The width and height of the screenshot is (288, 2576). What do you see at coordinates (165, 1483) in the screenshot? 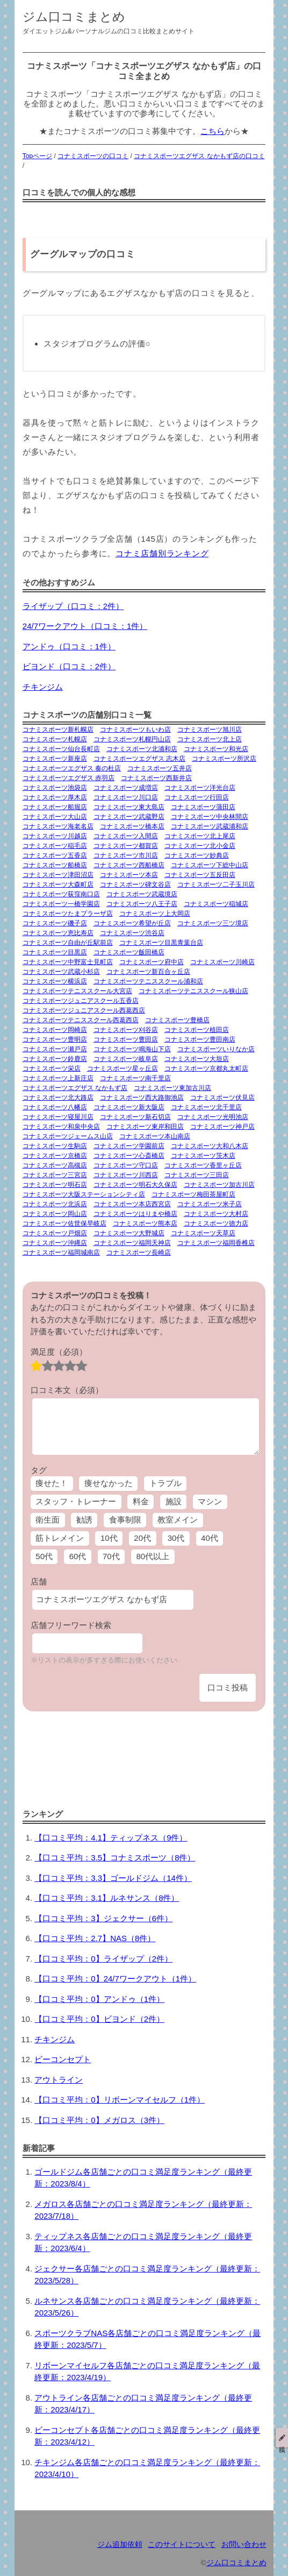
I see `トラブル` at bounding box center [165, 1483].